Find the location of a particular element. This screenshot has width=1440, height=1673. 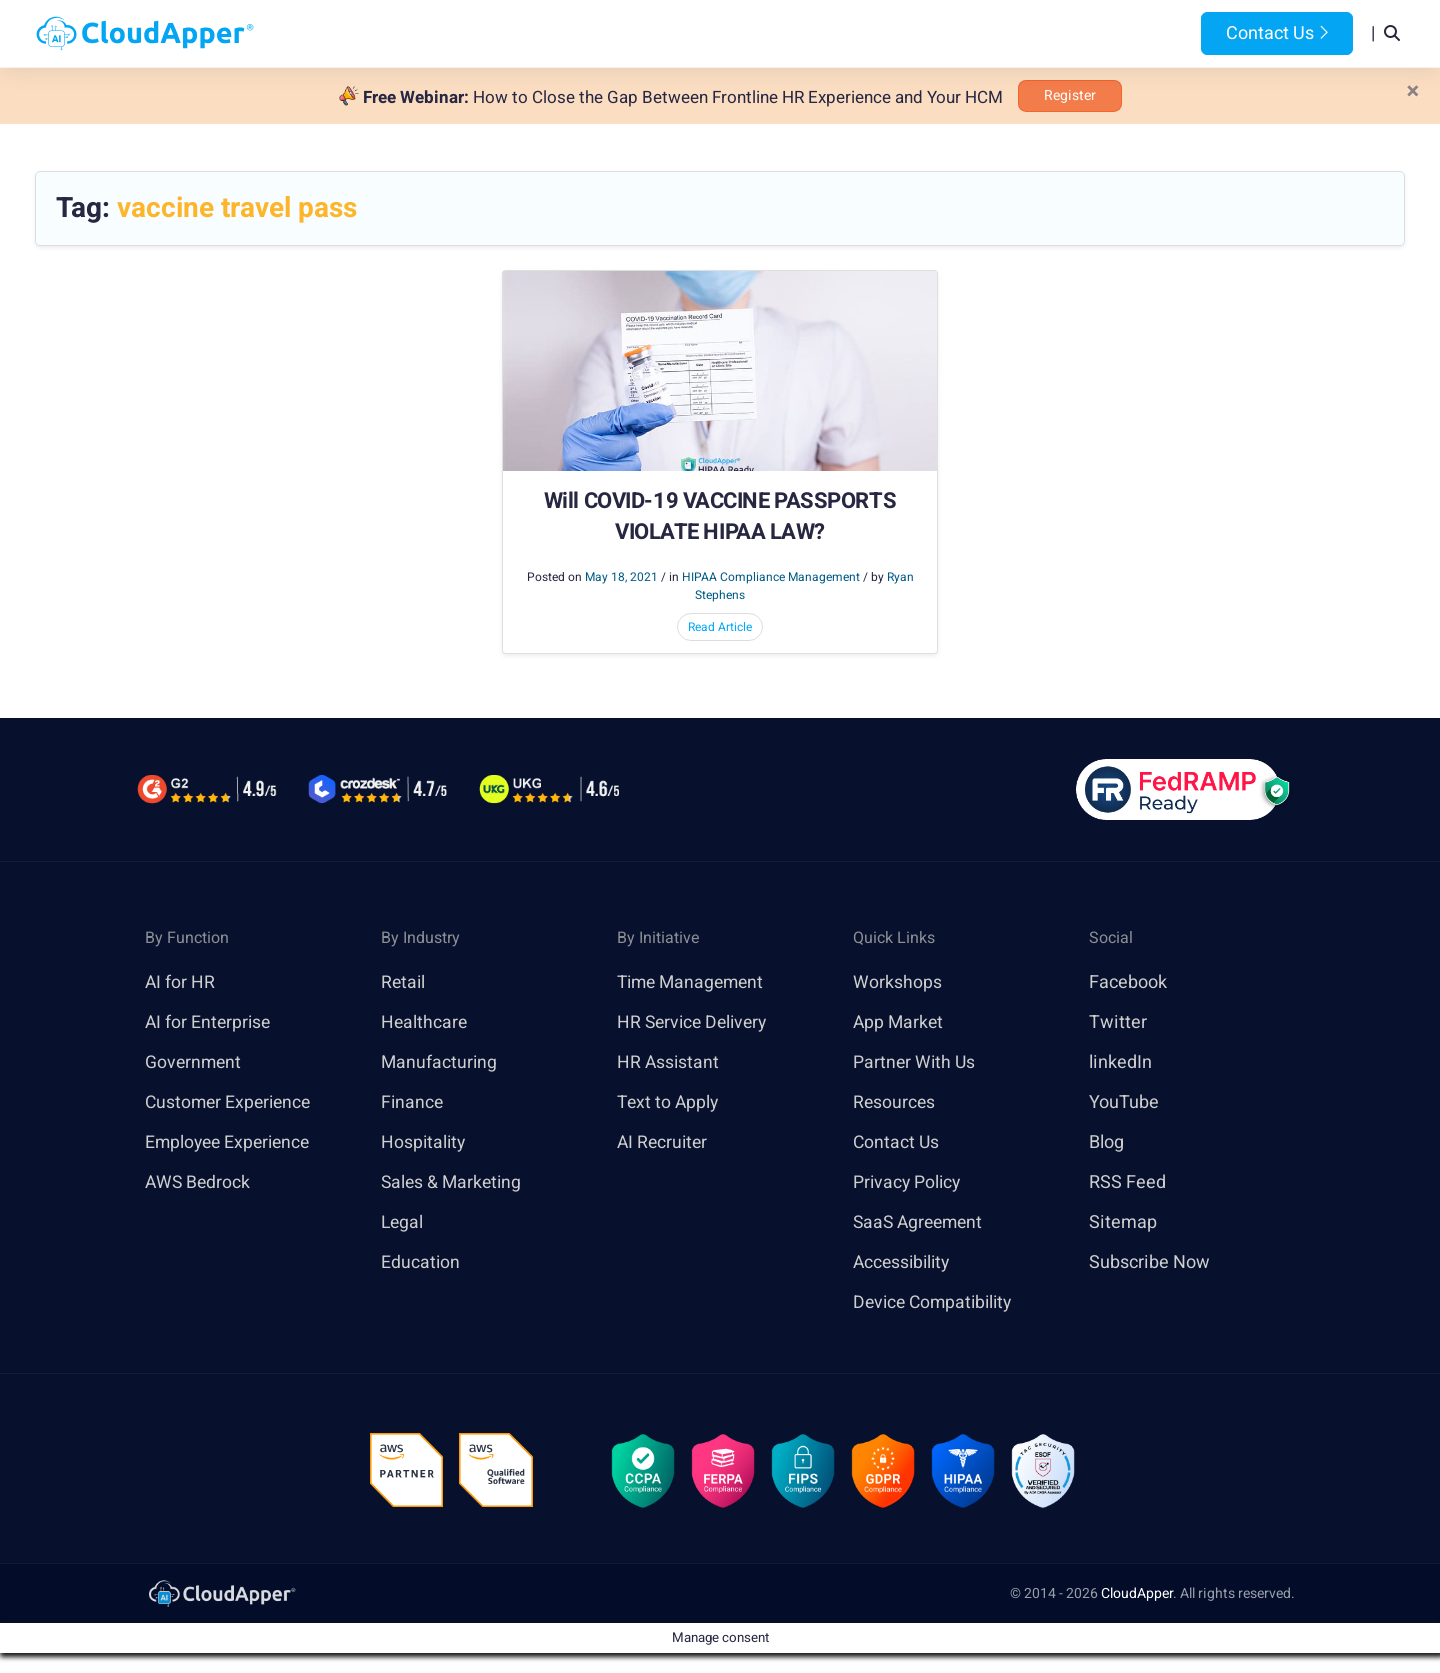

Platform is located at coordinates (673, 33).